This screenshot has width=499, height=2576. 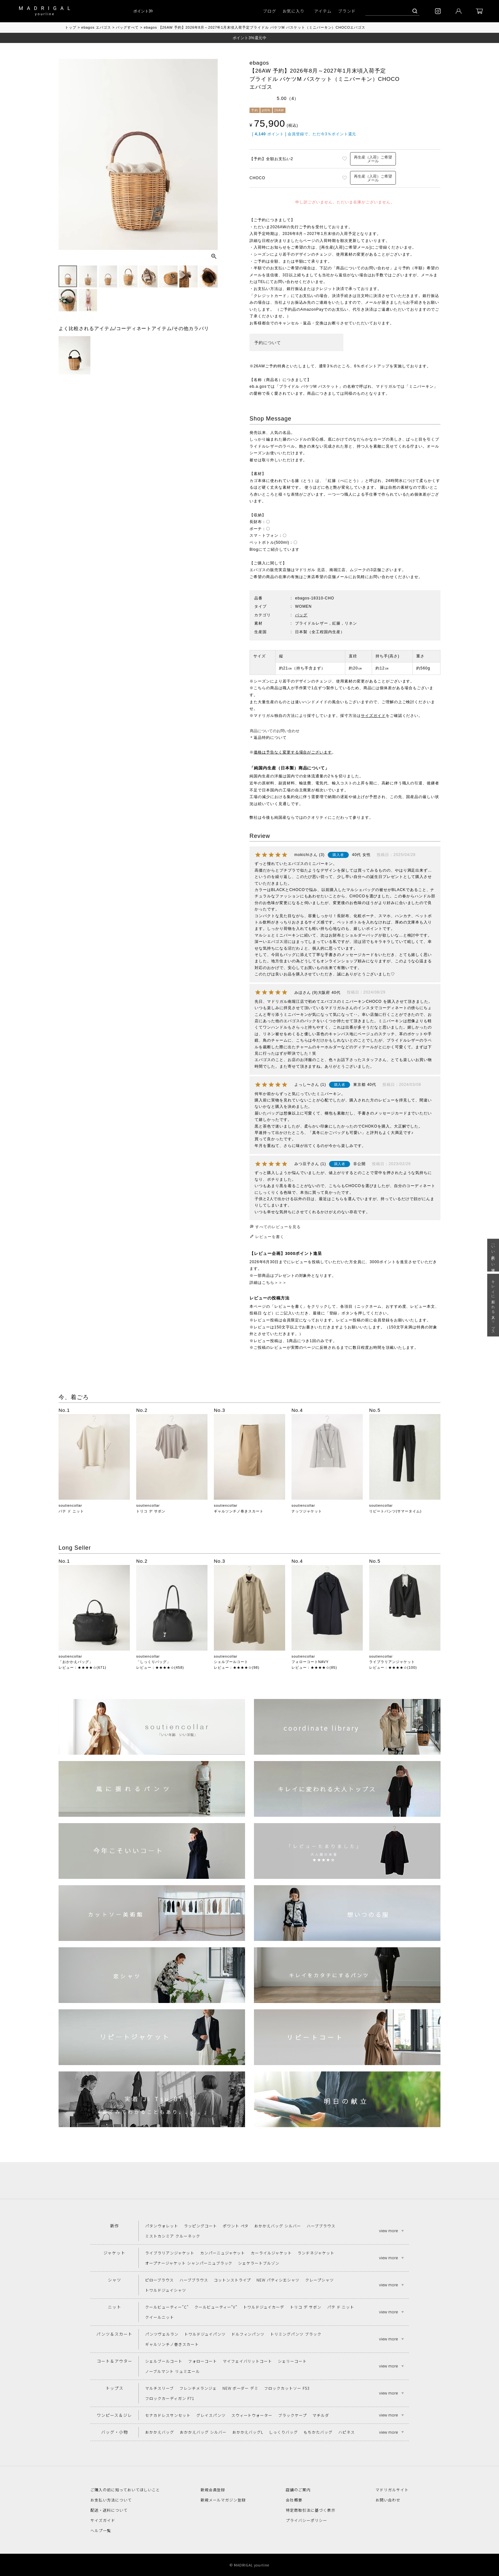 What do you see at coordinates (150, 1511) in the screenshot?
I see `トリコ デ サボン` at bounding box center [150, 1511].